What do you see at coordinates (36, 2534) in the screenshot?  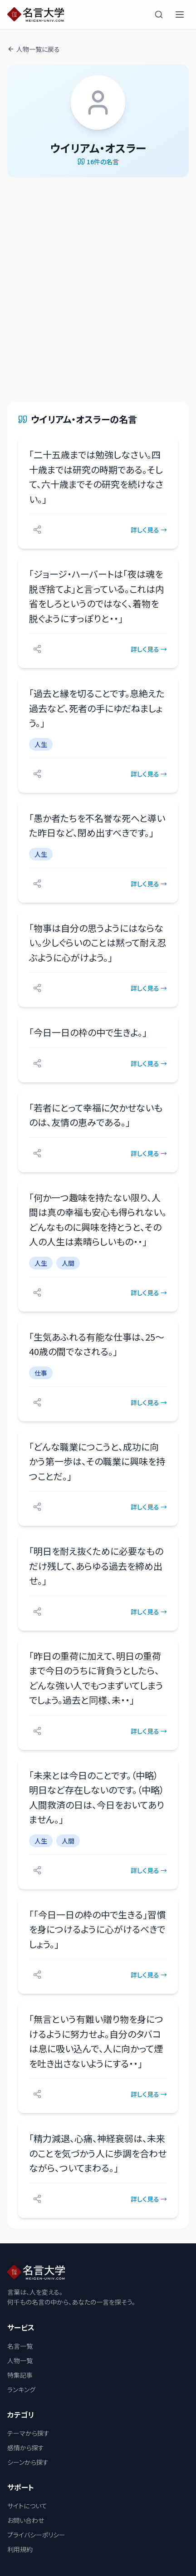 I see `プライバシーポリシー` at bounding box center [36, 2534].